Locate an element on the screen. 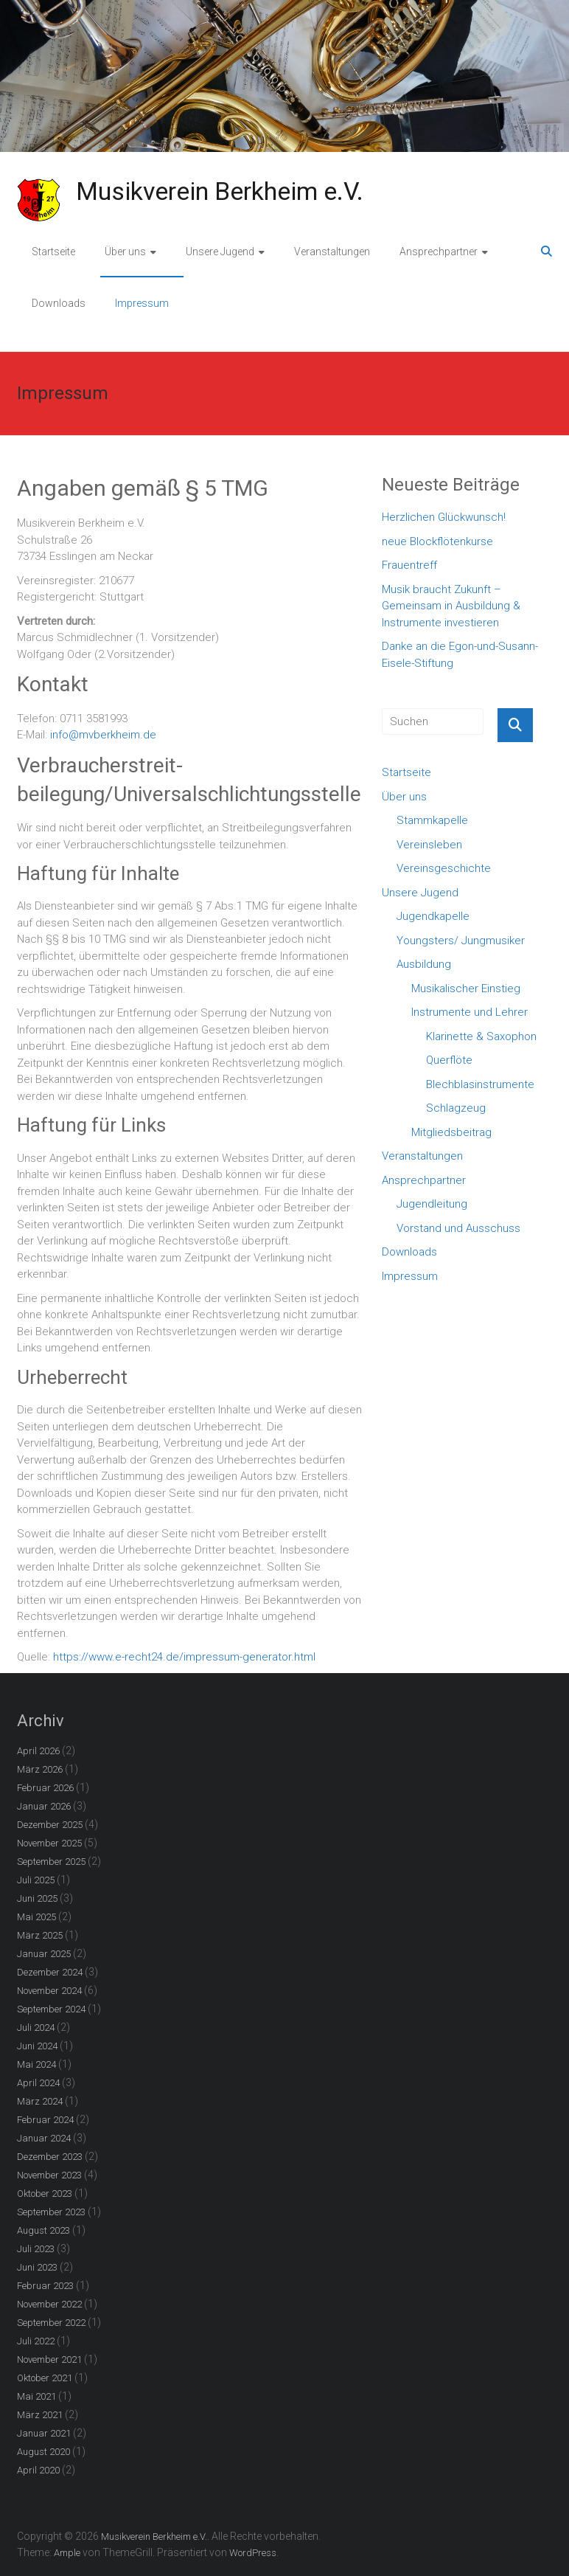 Image resolution: width=569 pixels, height=2576 pixels. Februar 2024 is located at coordinates (45, 2119).